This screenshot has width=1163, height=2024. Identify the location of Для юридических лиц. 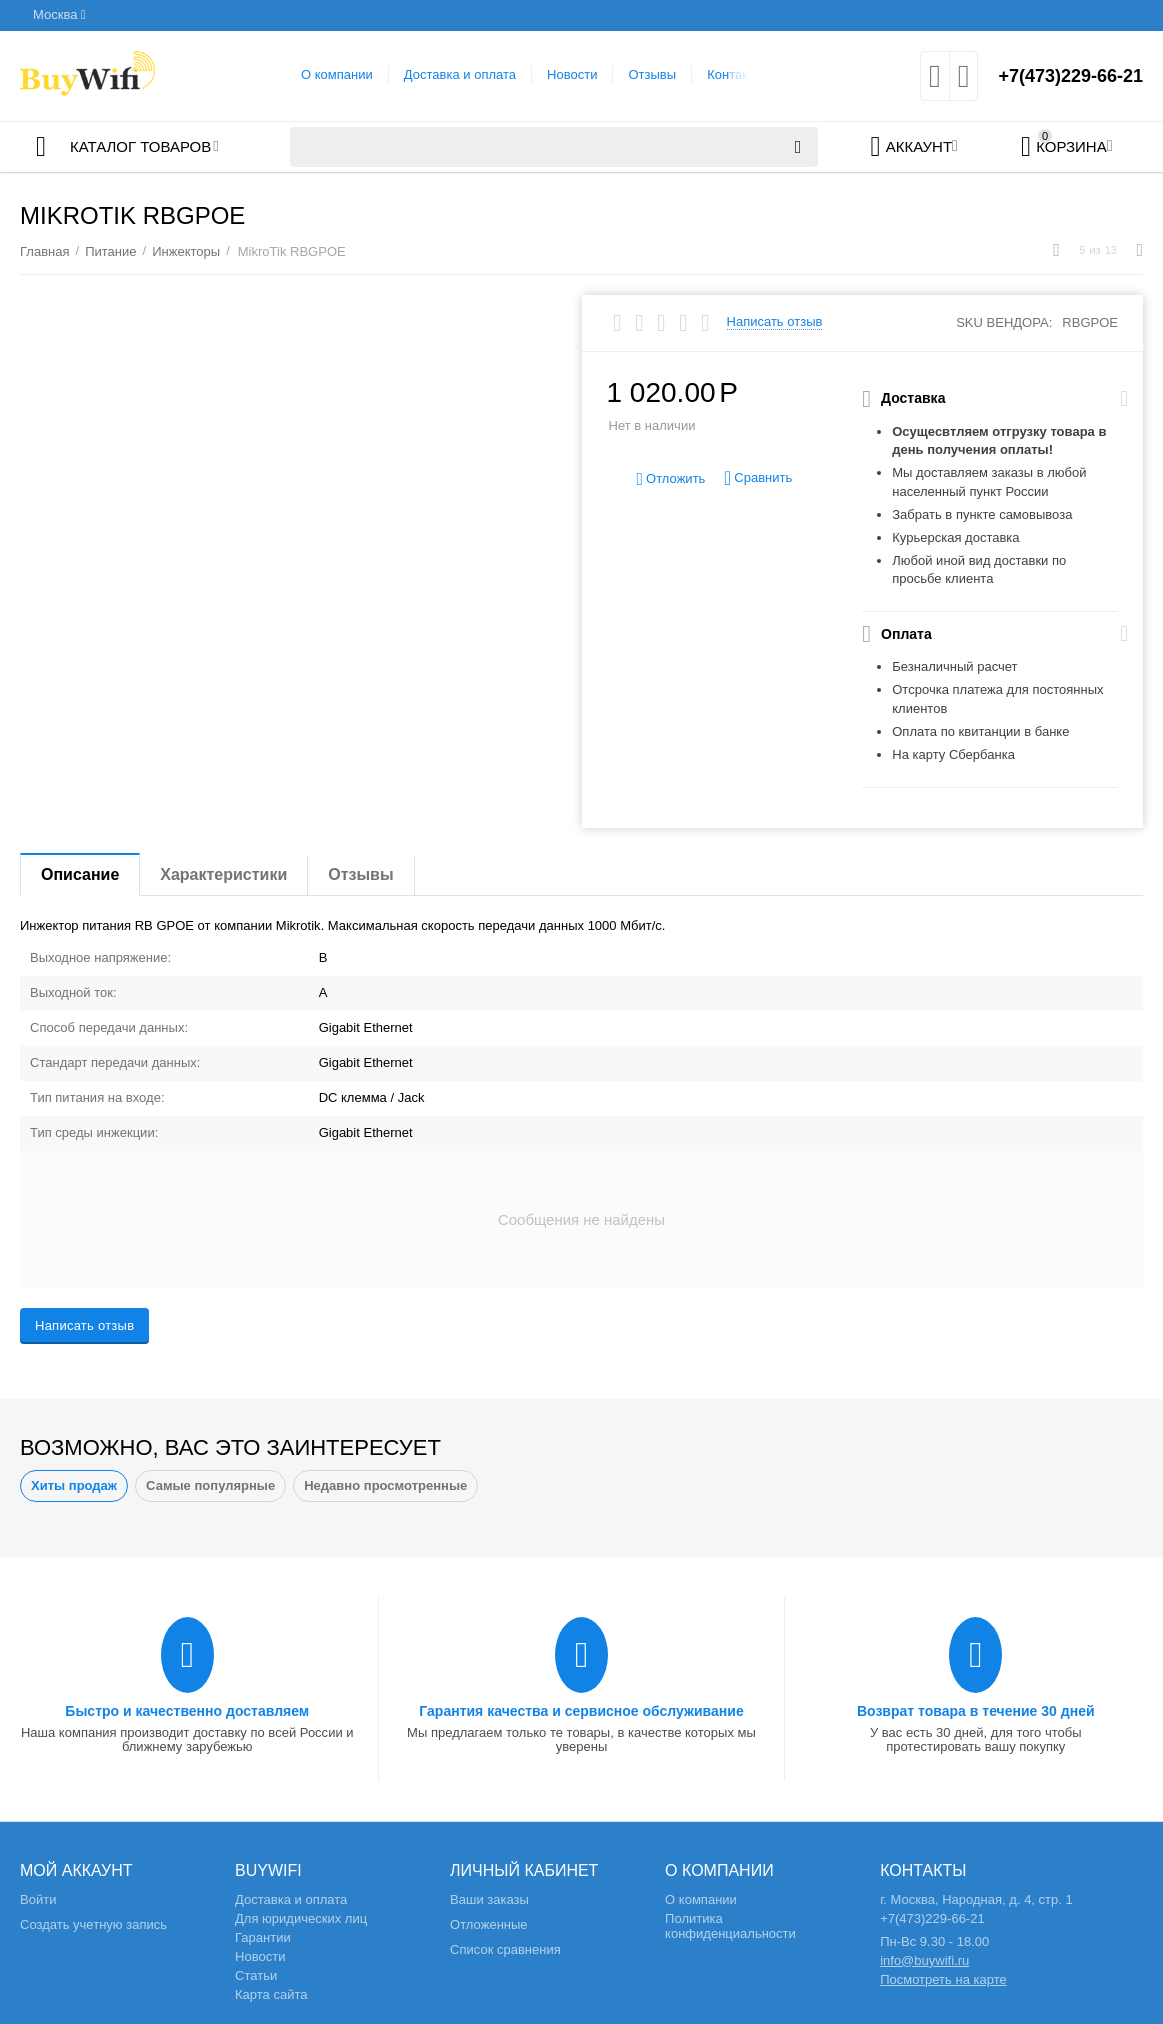
(301, 1918).